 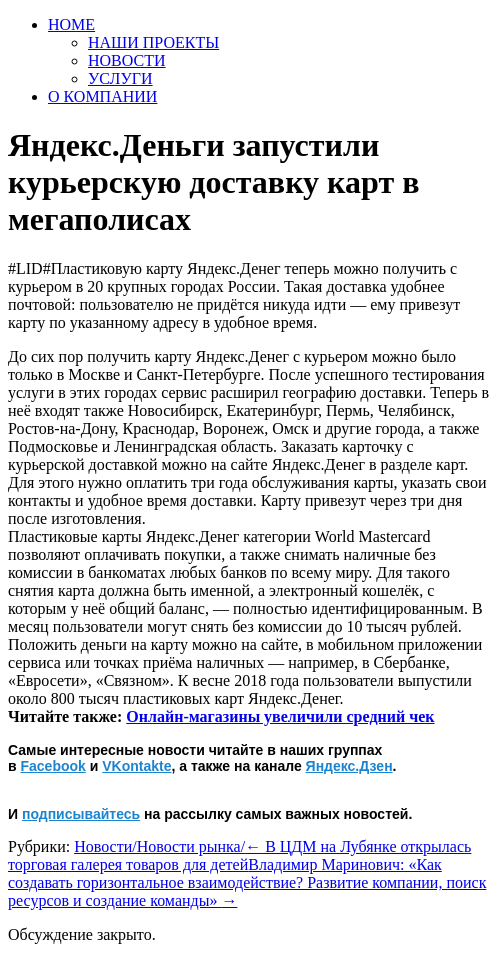 I want to click on Владимир Маринович: «Как создавать горизонтальное взаимодействие? Развитие компании, поиск ресурсов и создание команды», so click(x=247, y=882).